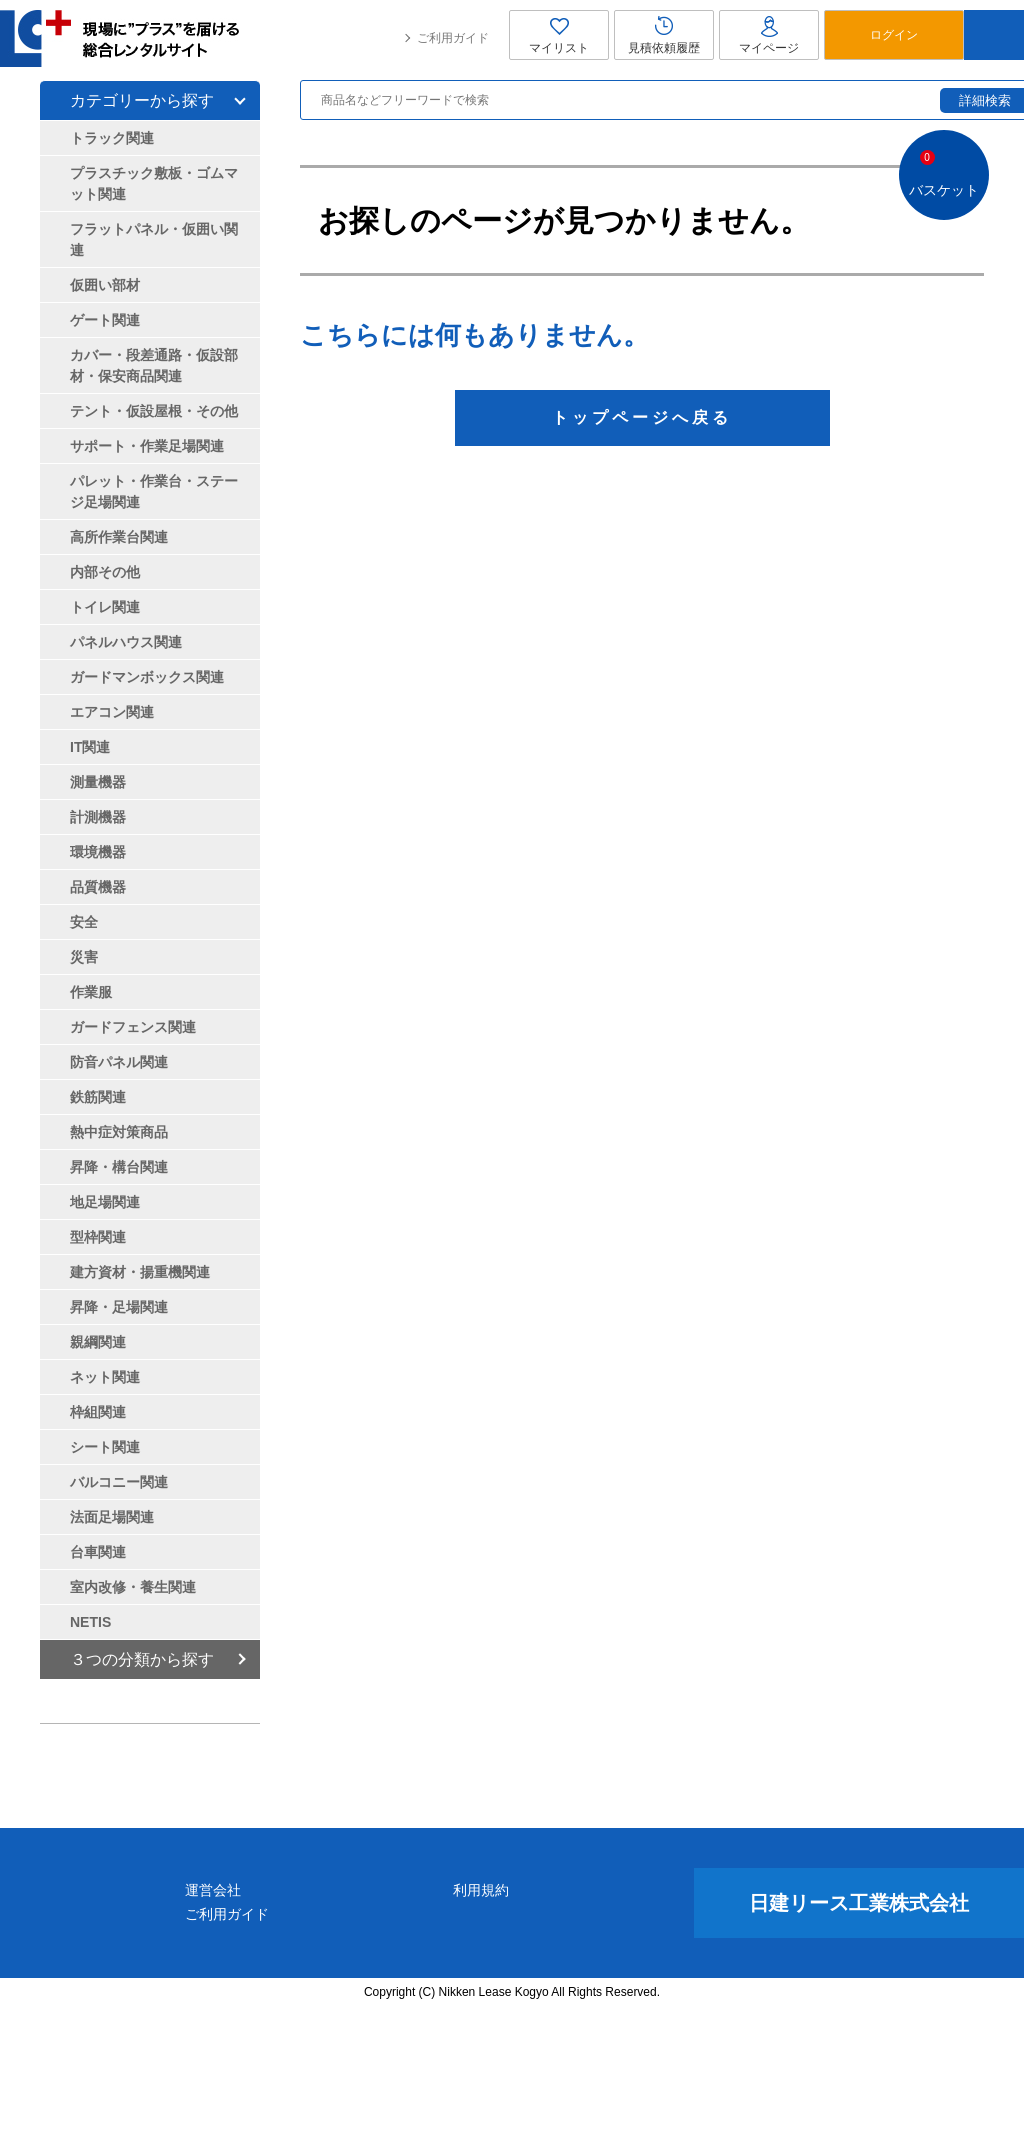 This screenshot has height=2130, width=1024. What do you see at coordinates (112, 1517) in the screenshot?
I see `法面足場関連` at bounding box center [112, 1517].